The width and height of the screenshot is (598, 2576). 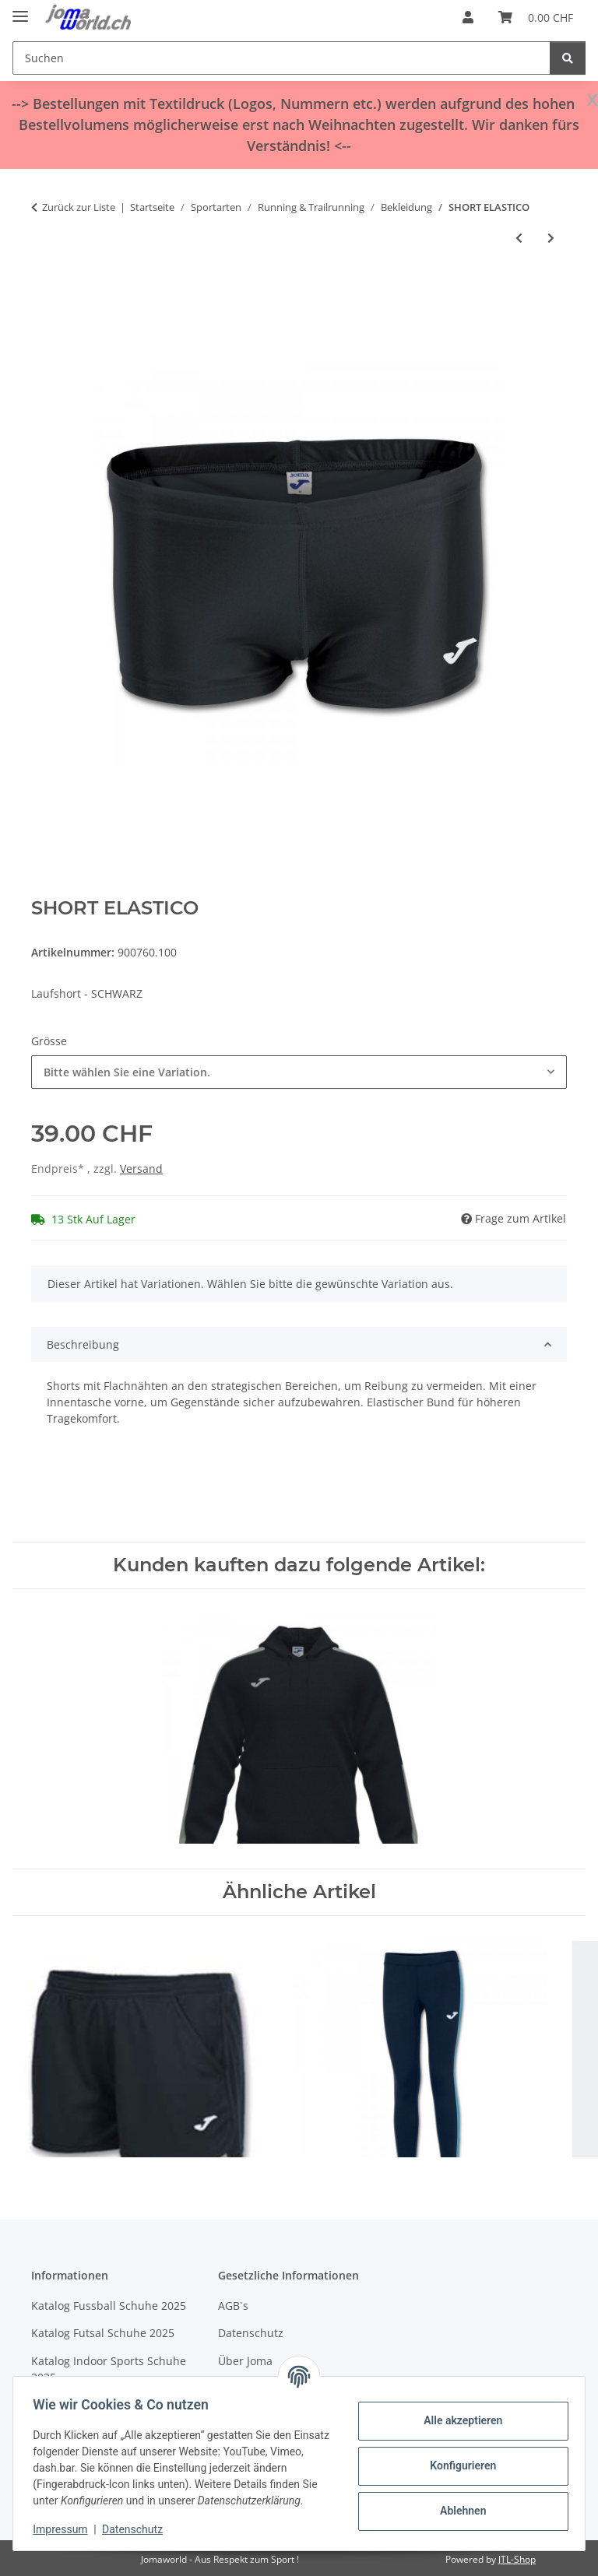 What do you see at coordinates (519, 237) in the screenshot?
I see `[zum vorherigen Artikel: SINGLET RACE WOMAN]` at bounding box center [519, 237].